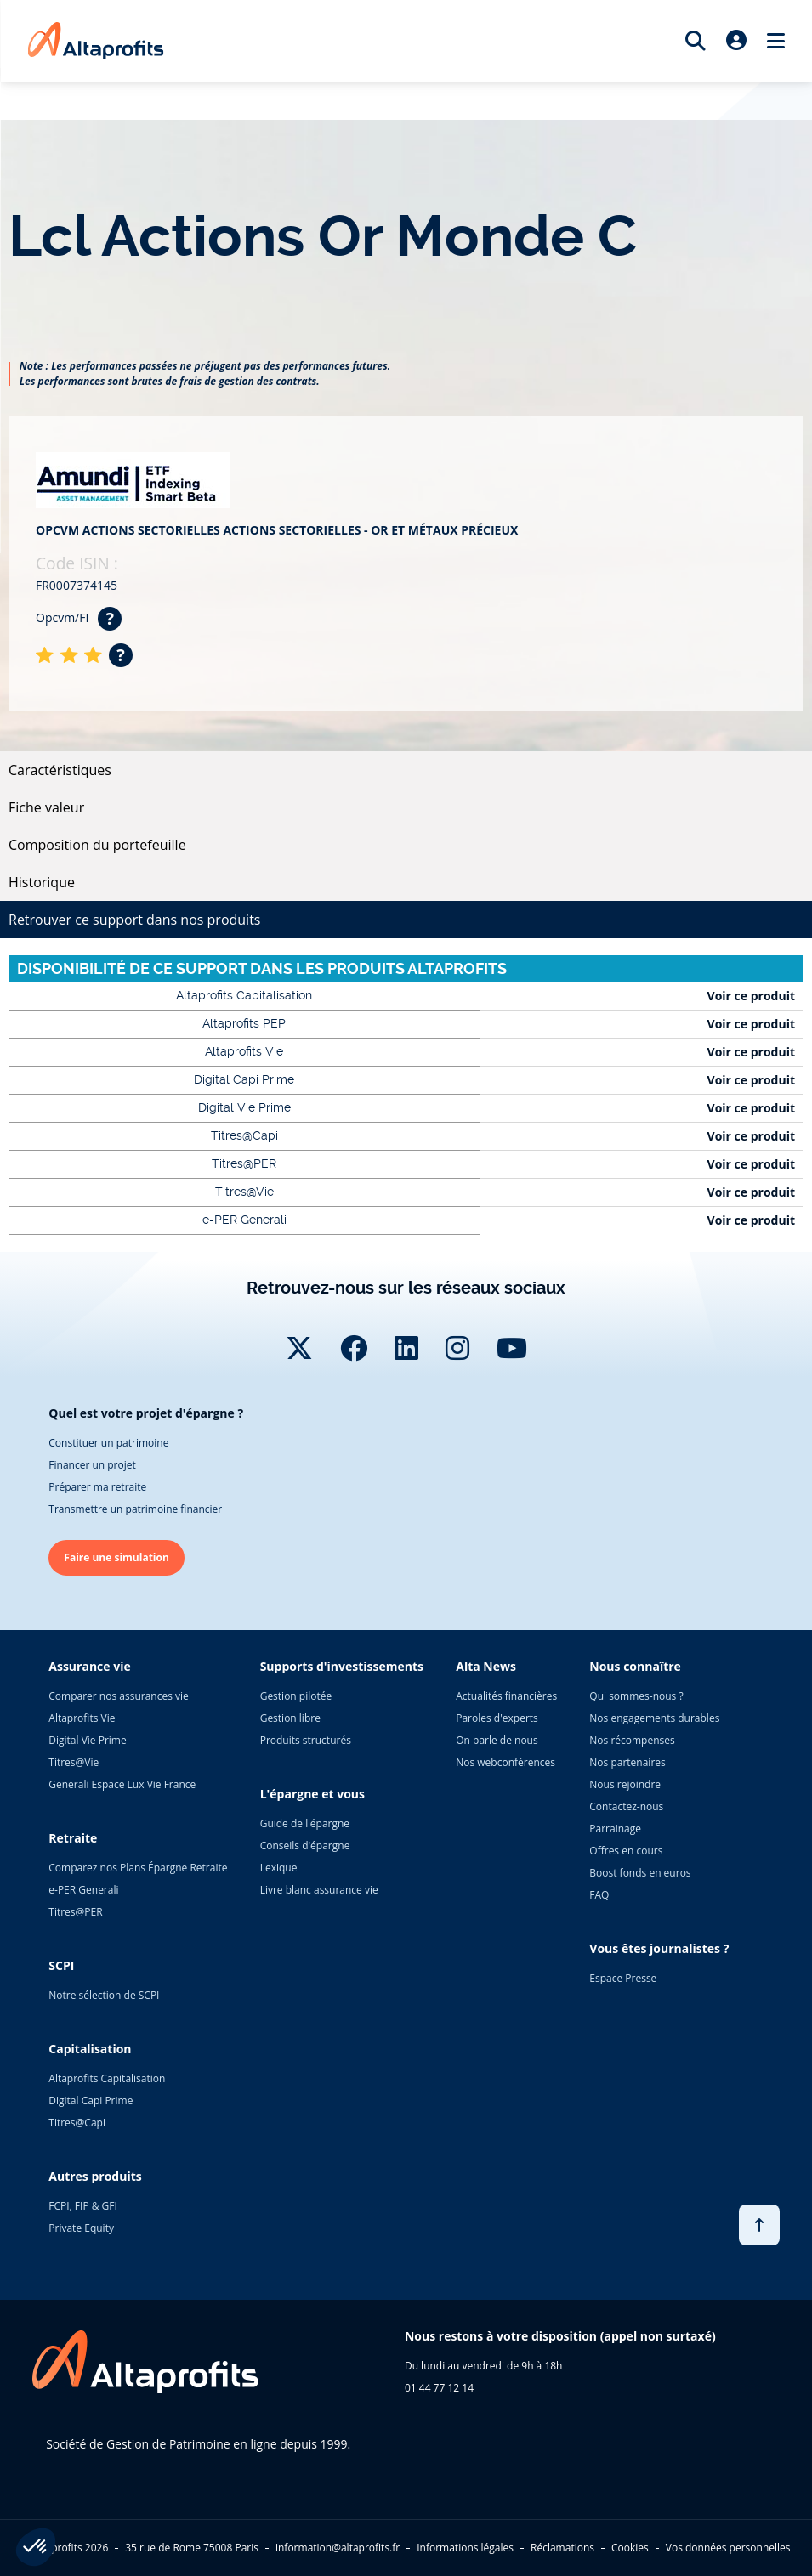 The height and width of the screenshot is (2576, 812). Describe the element at coordinates (137, 1867) in the screenshot. I see `Comparez nos Plans Épargne Retraite` at that location.